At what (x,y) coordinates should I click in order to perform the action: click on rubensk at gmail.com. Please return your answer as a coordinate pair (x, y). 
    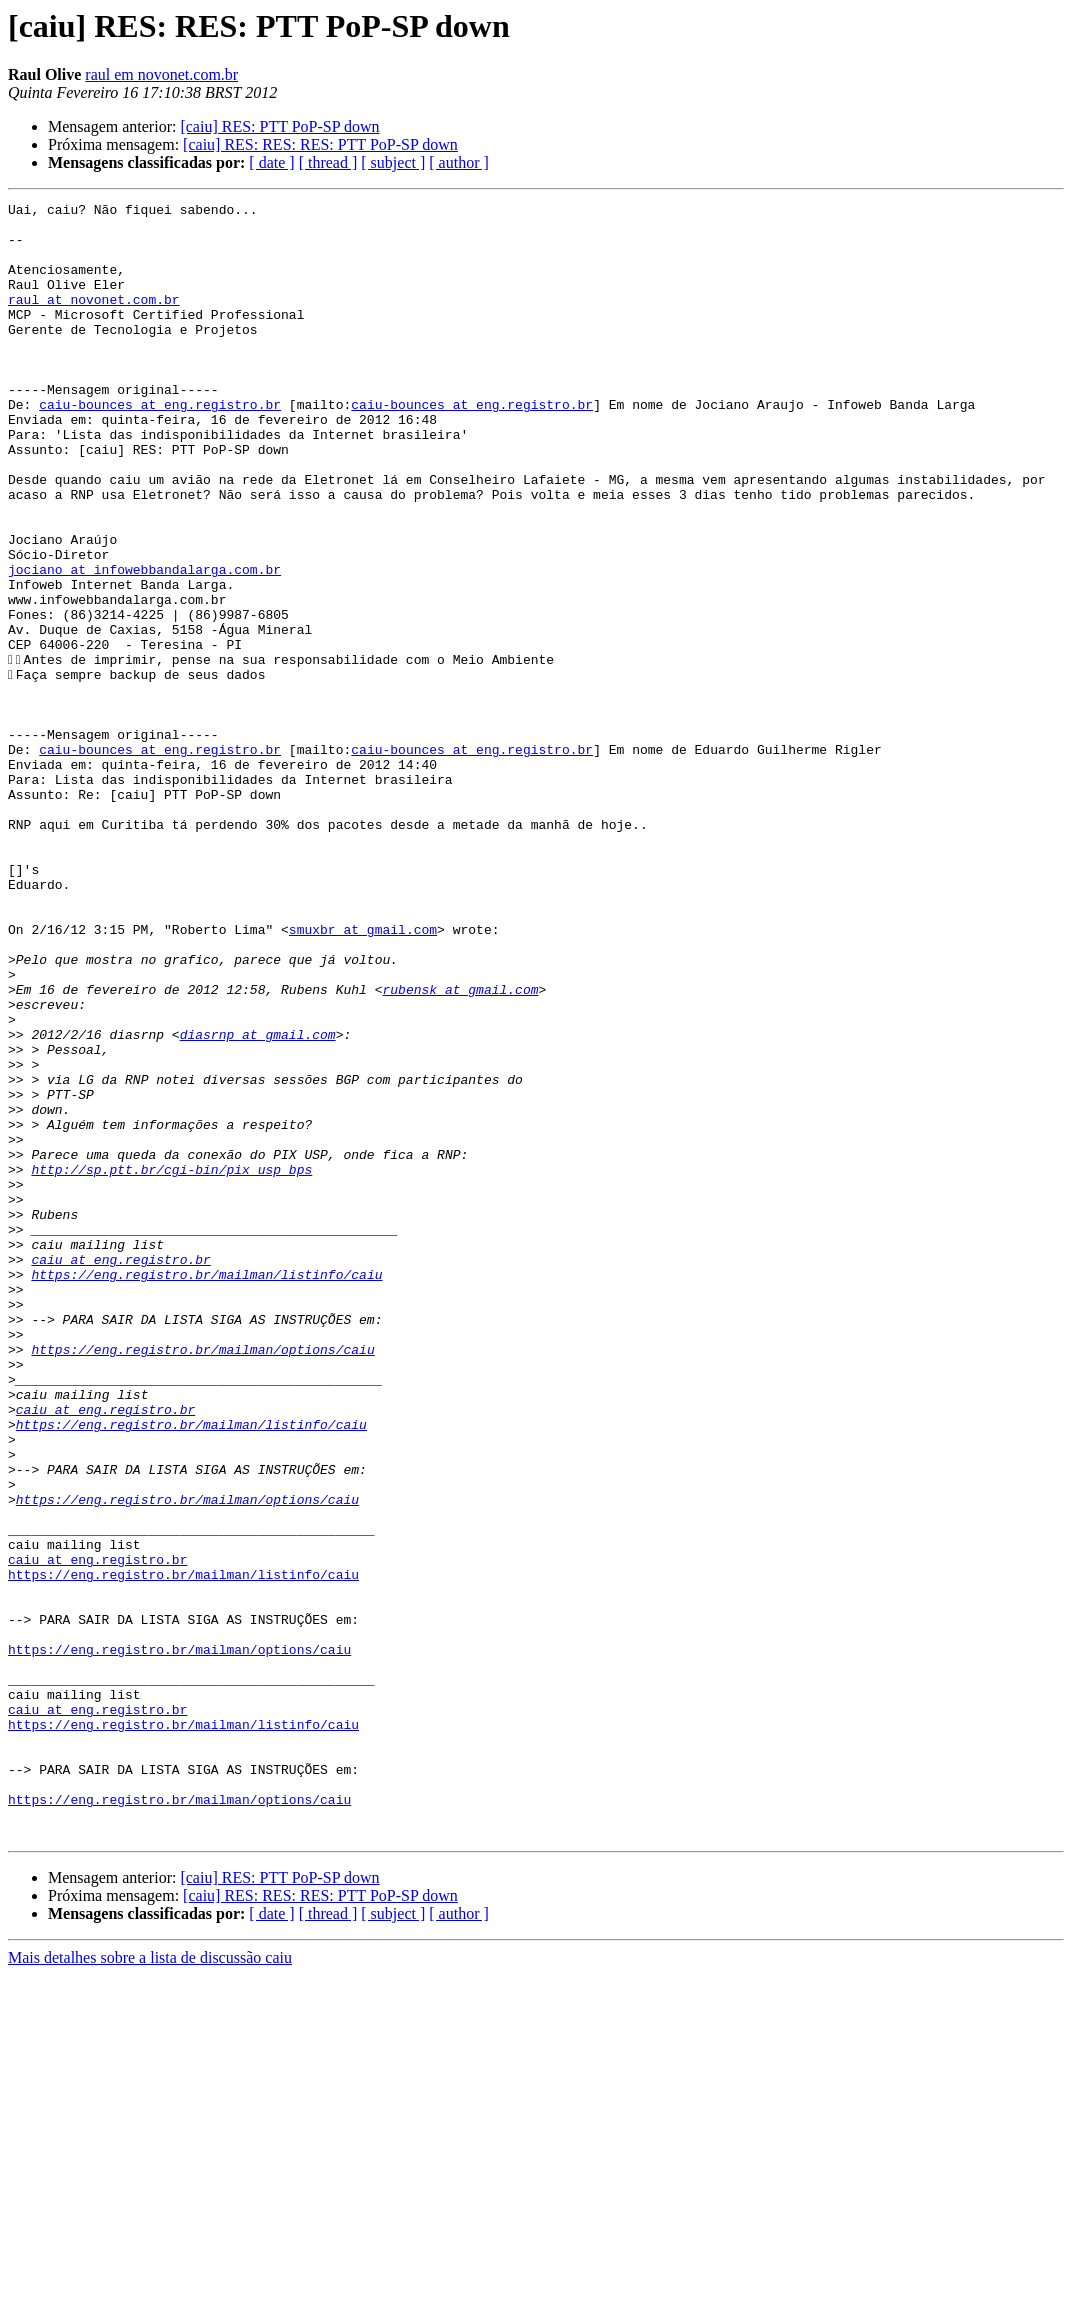
    Looking at the image, I should click on (460, 1148).